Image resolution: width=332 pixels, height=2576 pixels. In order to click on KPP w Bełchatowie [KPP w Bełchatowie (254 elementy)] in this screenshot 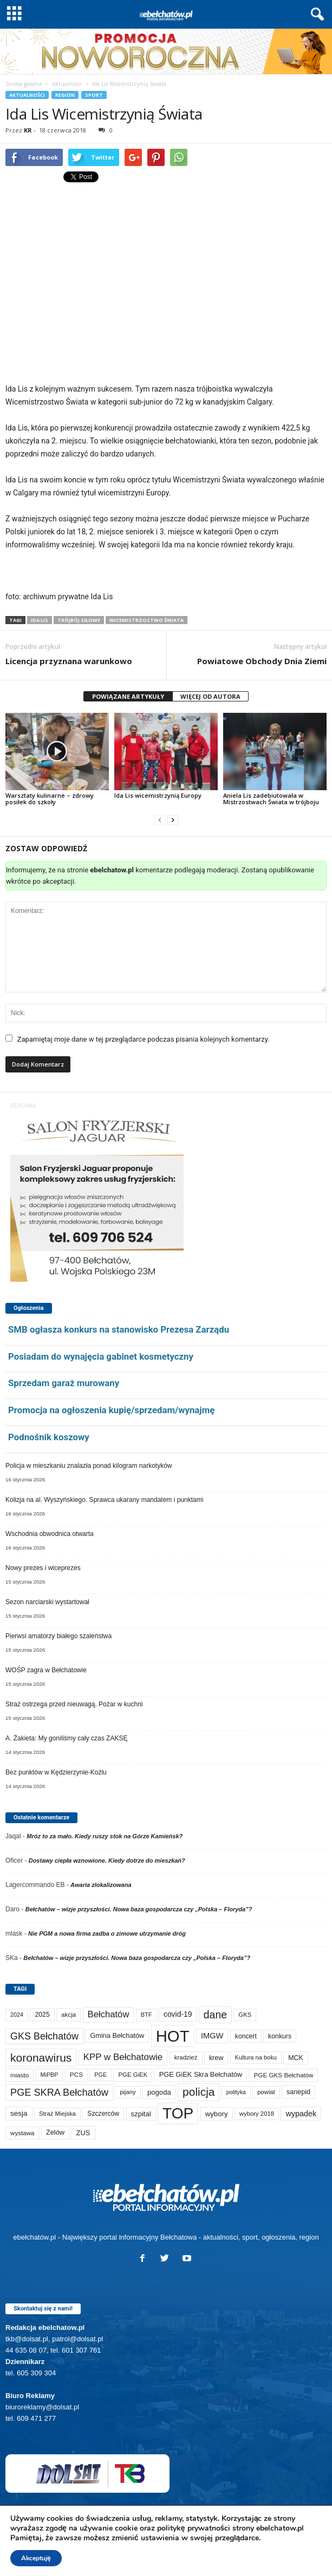, I will do `click(123, 2057)`.